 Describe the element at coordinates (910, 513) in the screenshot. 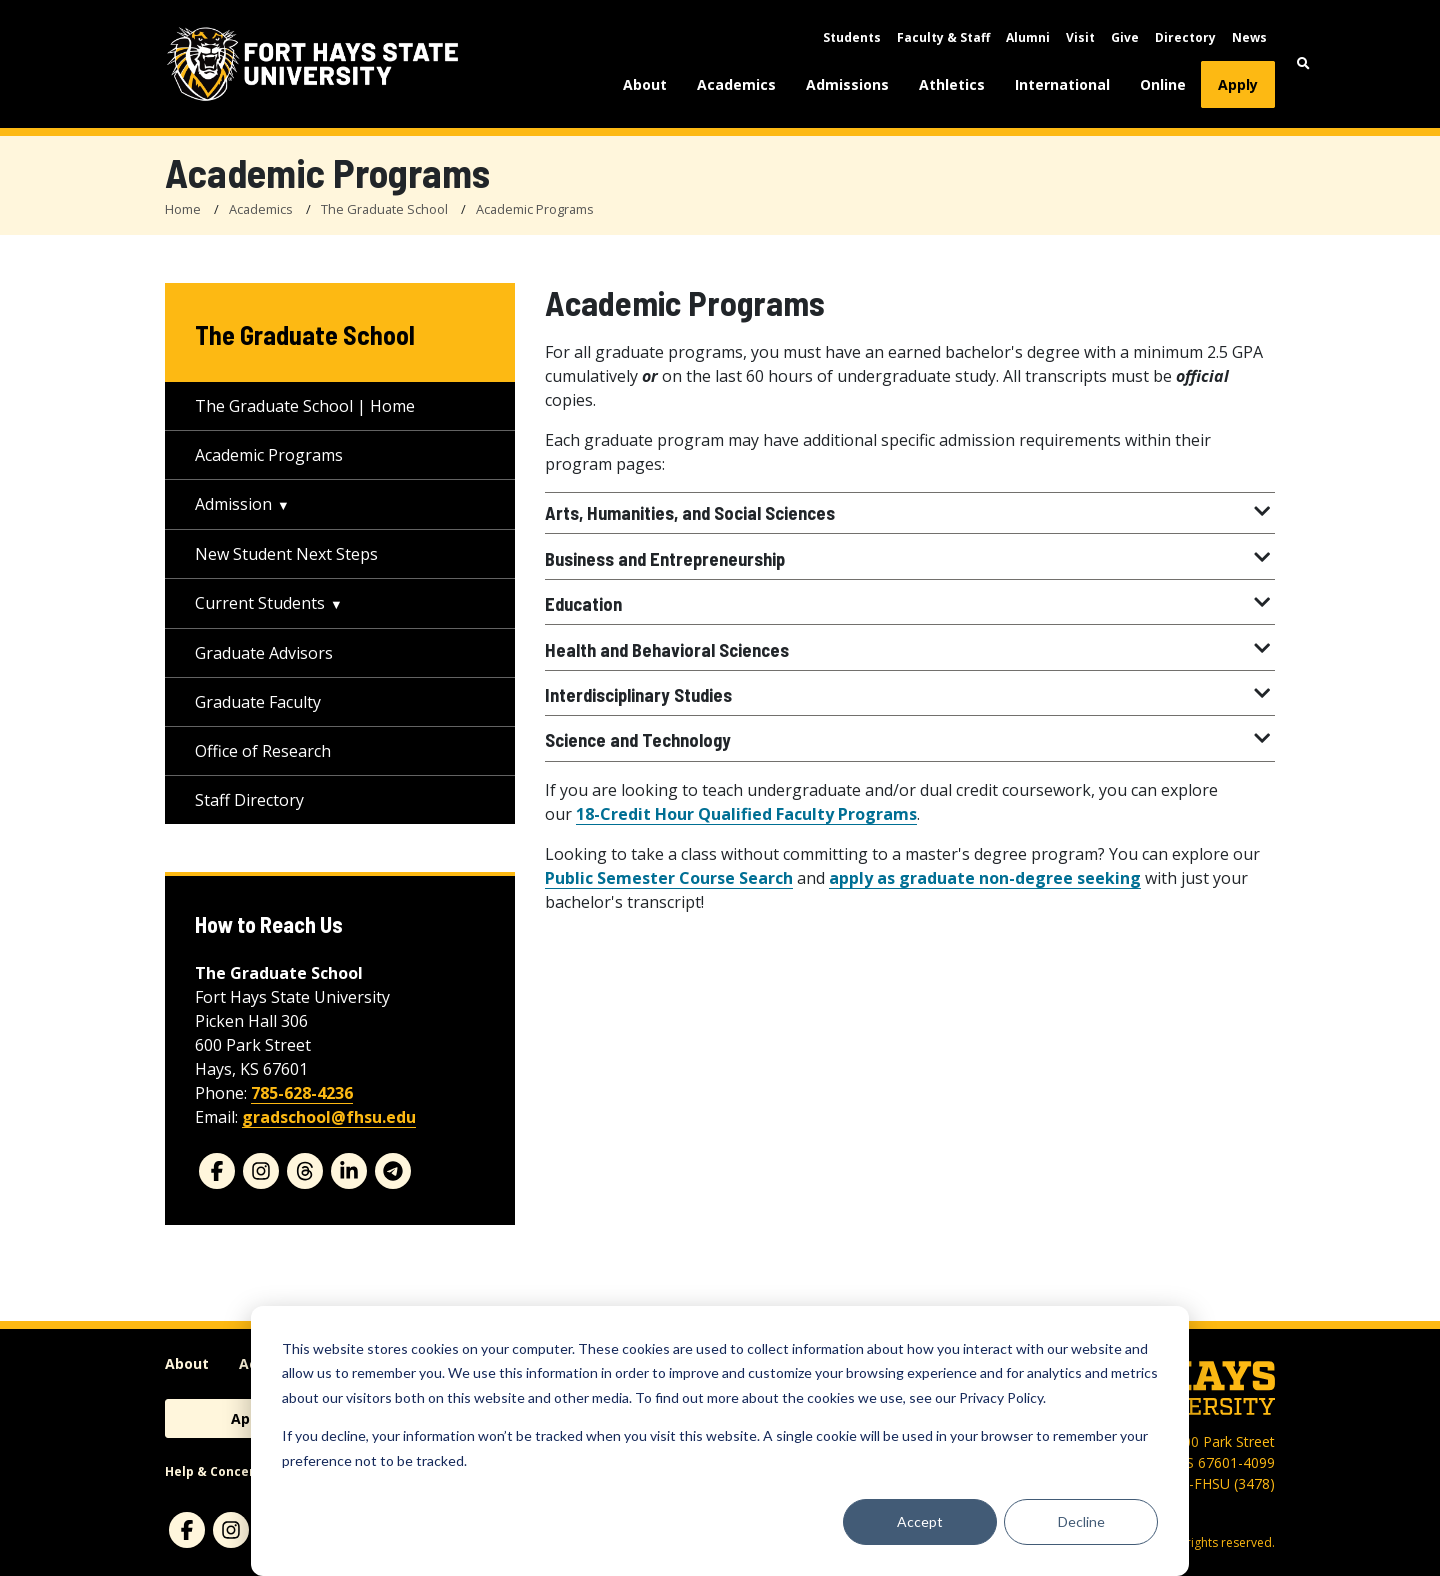

I see `Arts, Humanities, and Social Sciences` at that location.